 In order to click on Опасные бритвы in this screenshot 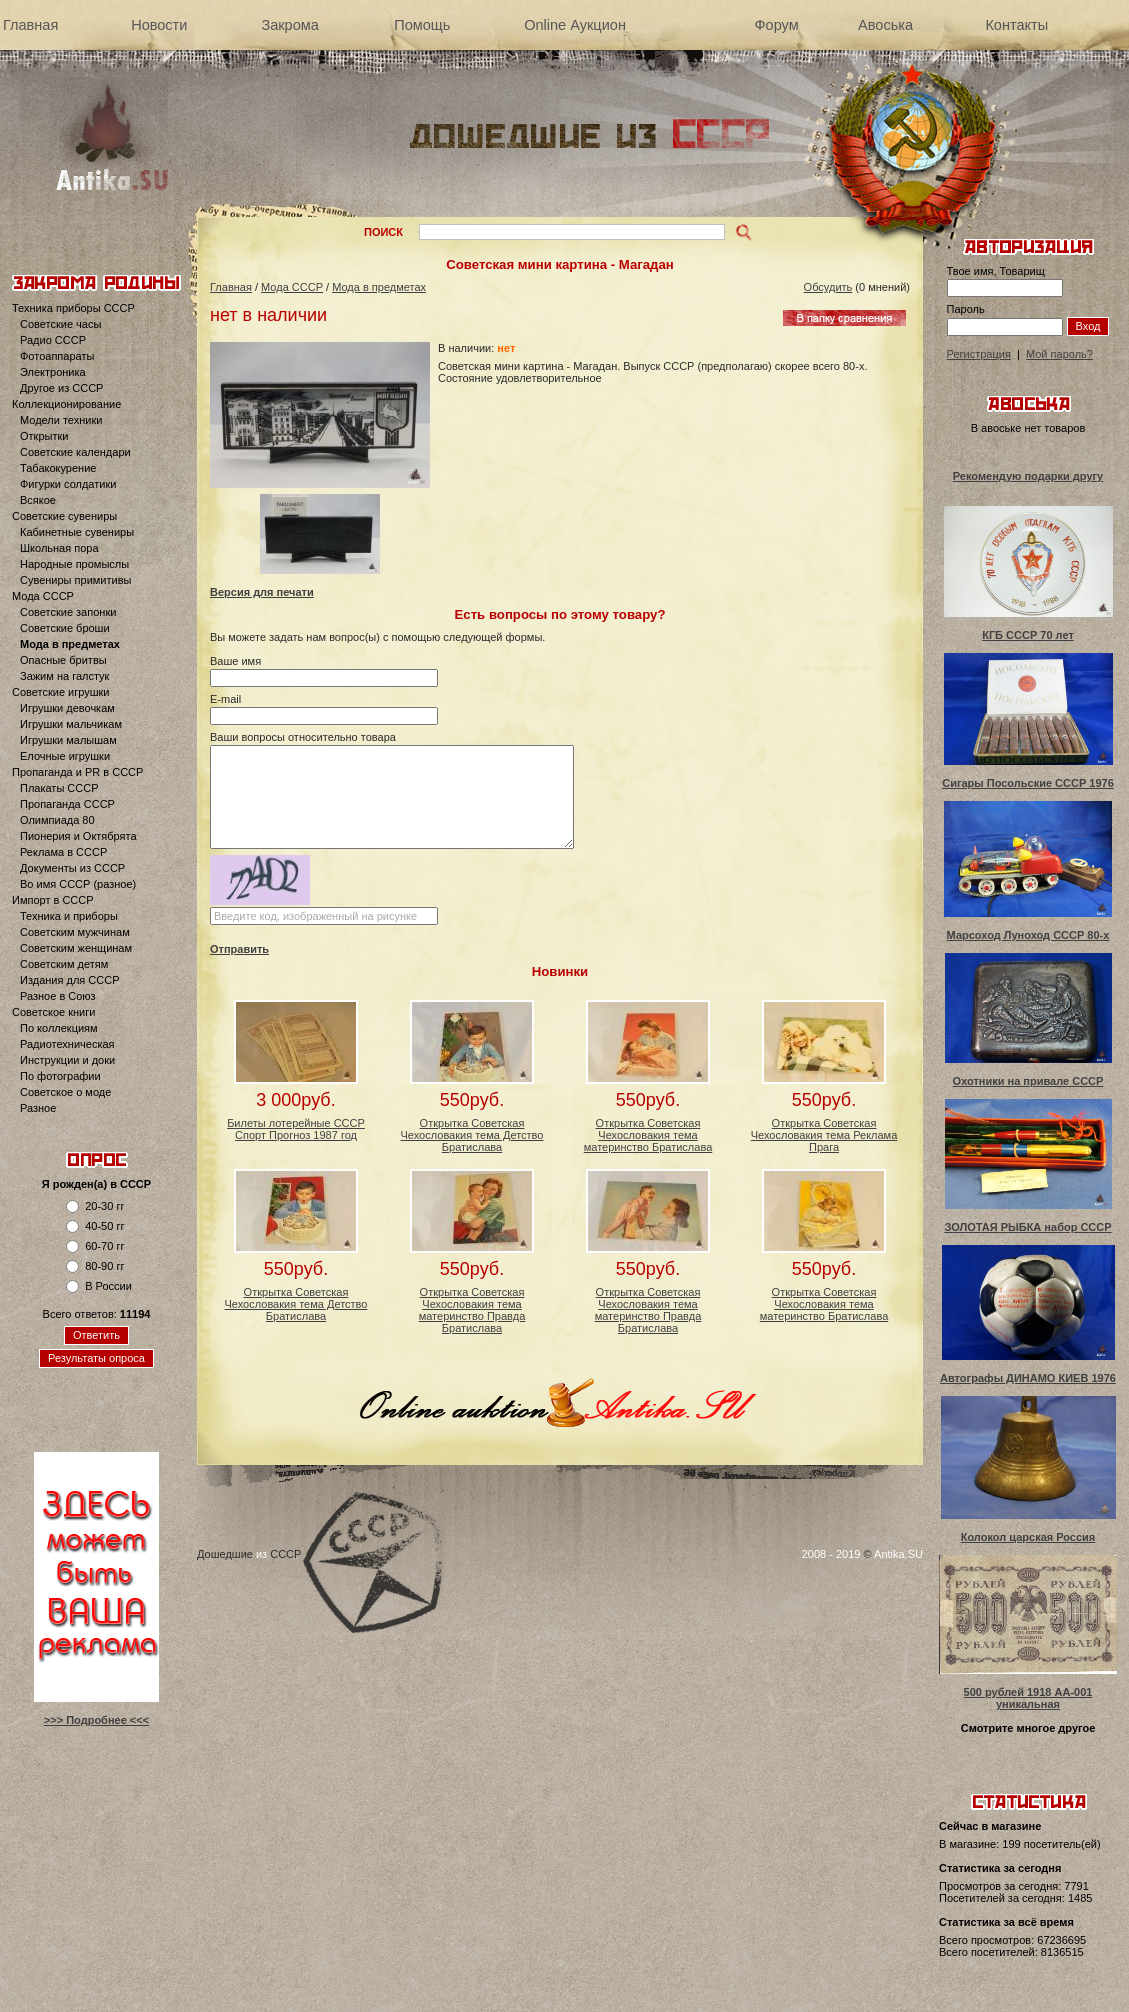, I will do `click(63, 660)`.